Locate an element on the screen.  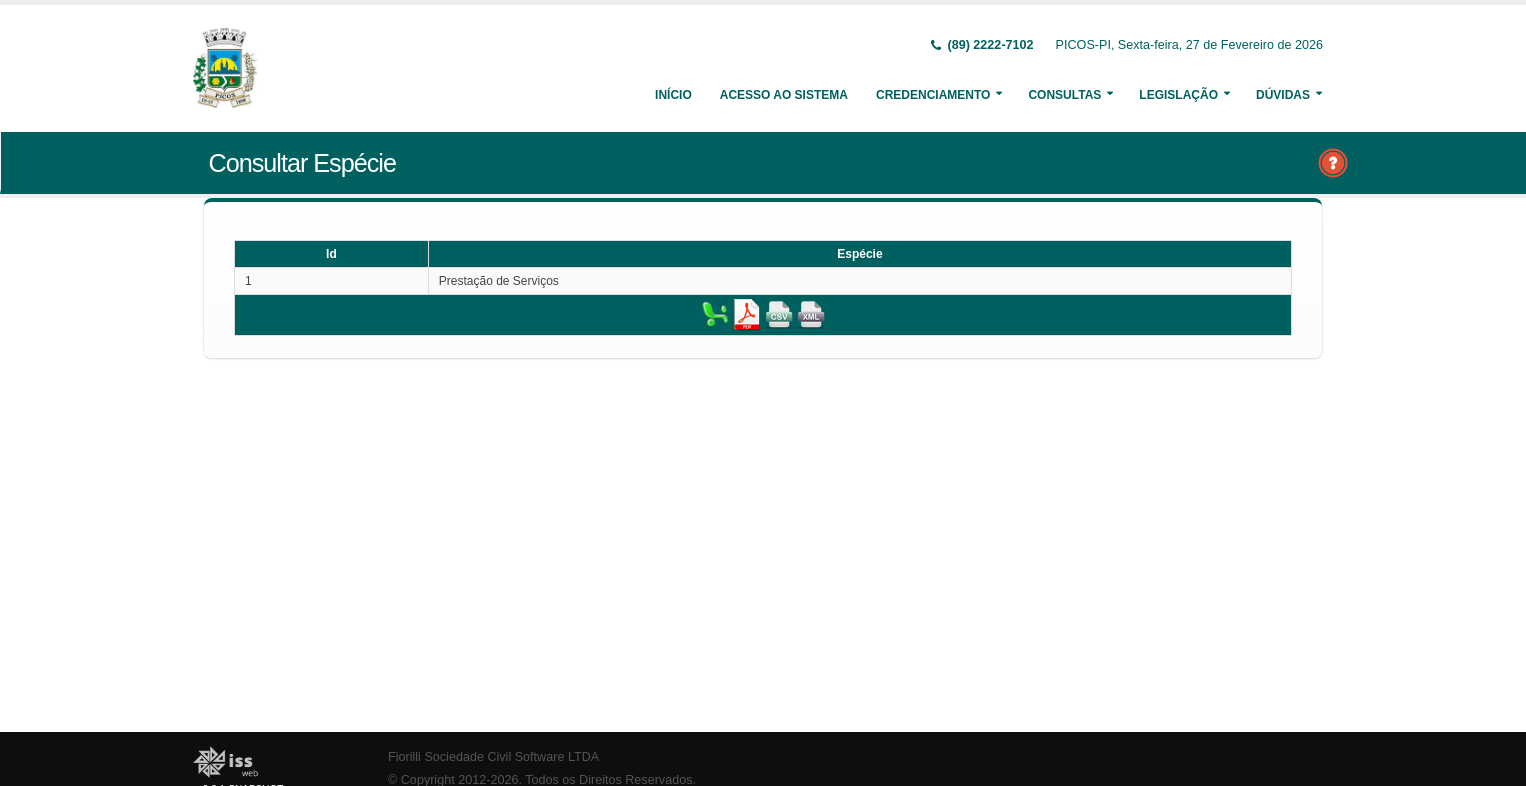
Legislação is located at coordinates (1178, 95).